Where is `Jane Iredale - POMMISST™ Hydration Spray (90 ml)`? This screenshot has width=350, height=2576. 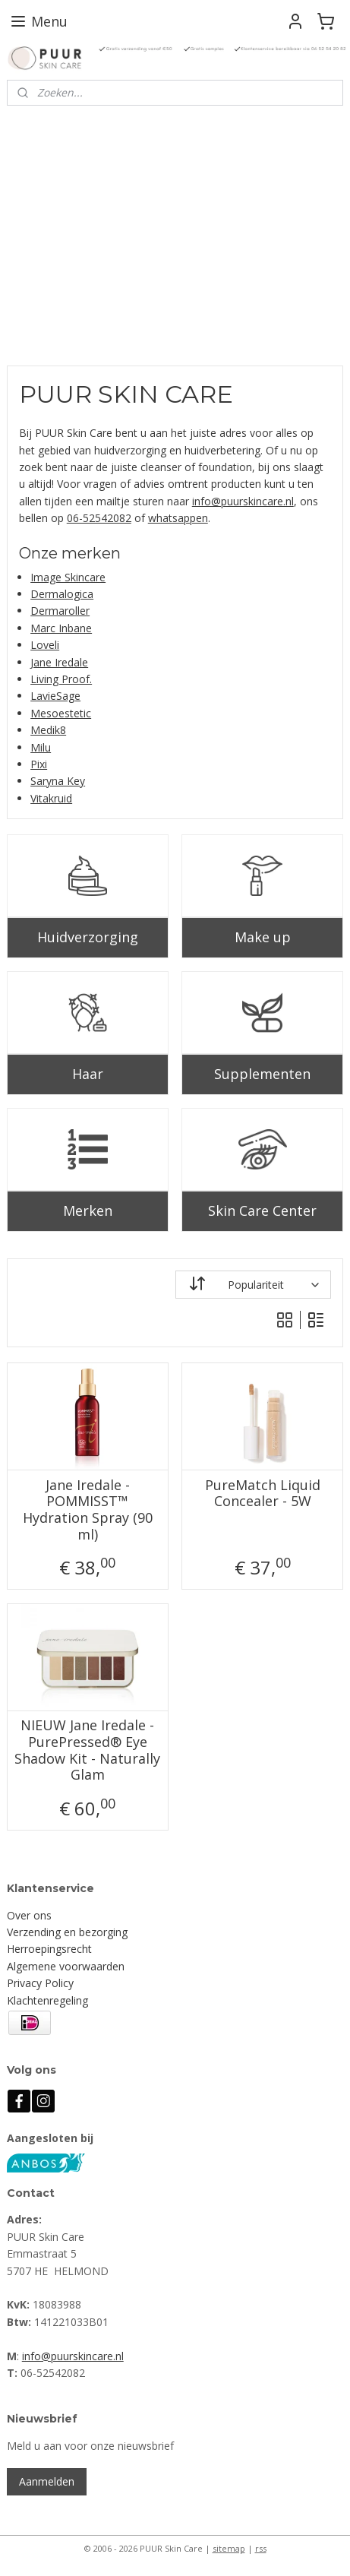
Jane Iredale - POMMISST™ Hydration Spray (90 ml) is located at coordinates (88, 1510).